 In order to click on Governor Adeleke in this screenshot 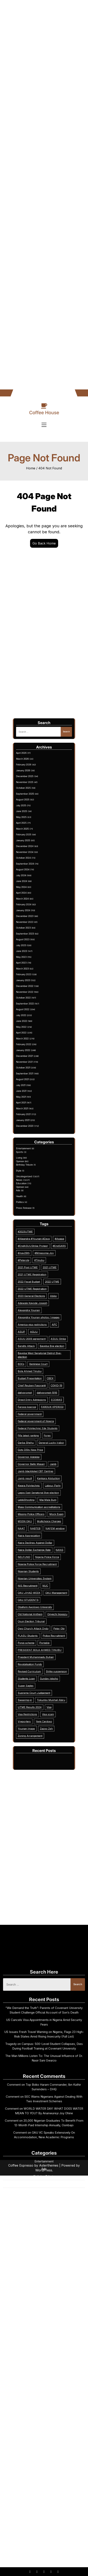, I will do `click(36, 1355)`.